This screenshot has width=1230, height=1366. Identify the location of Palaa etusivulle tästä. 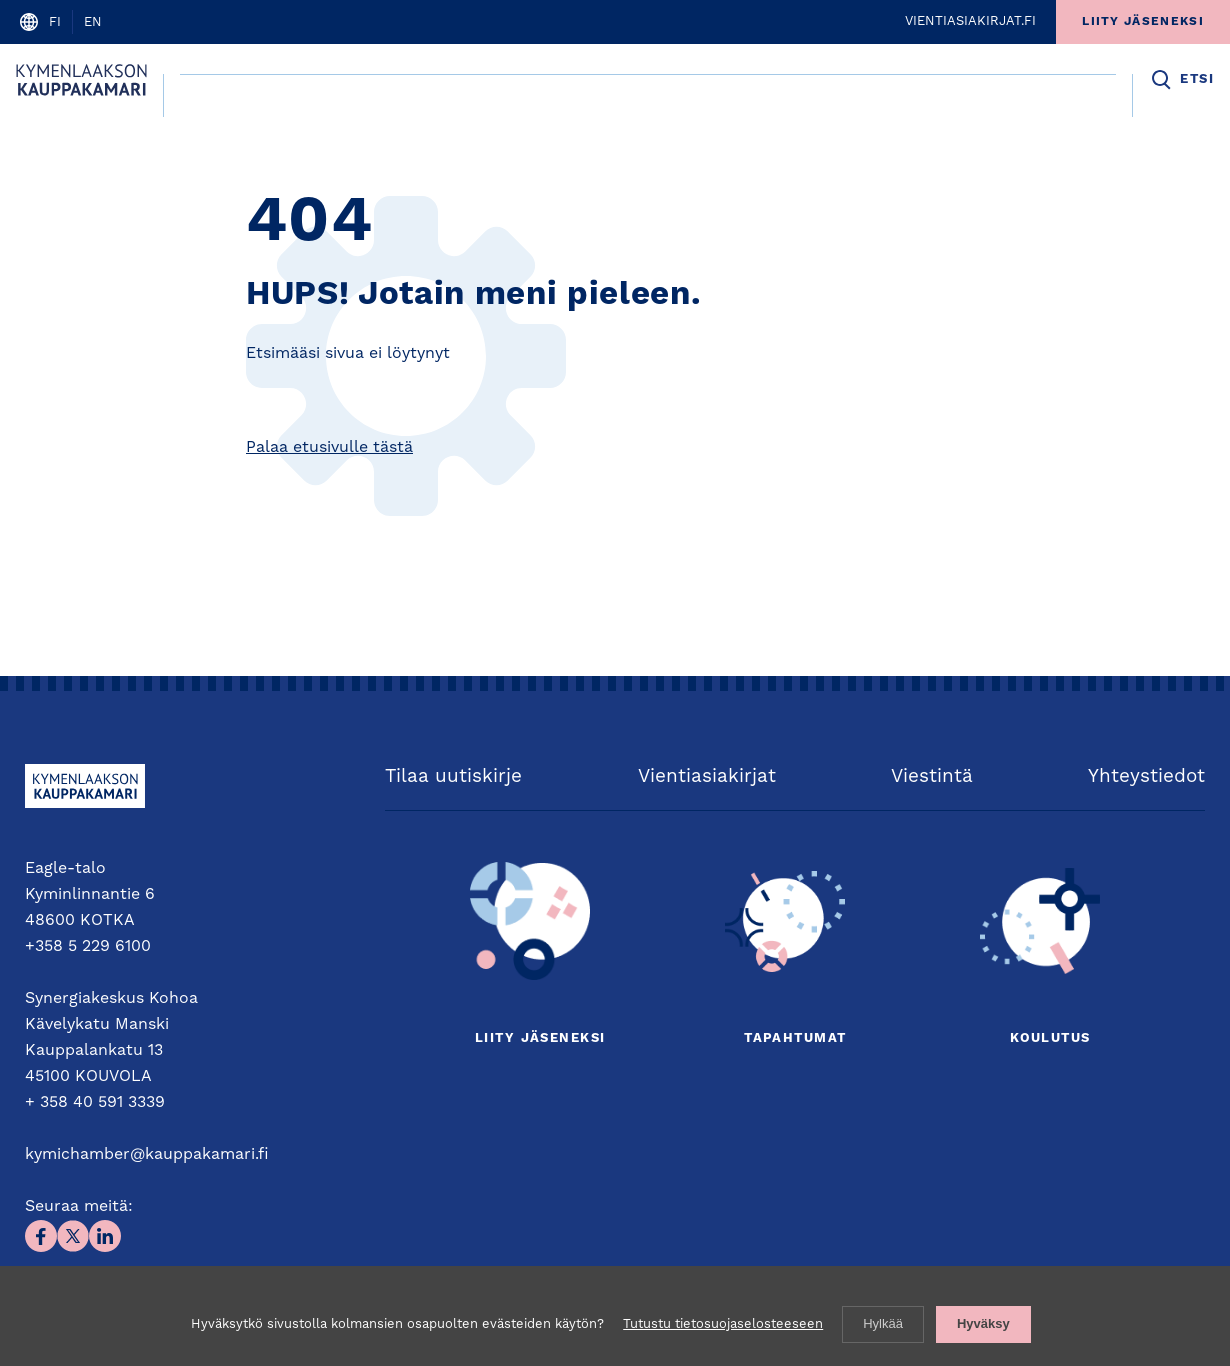
(329, 448).